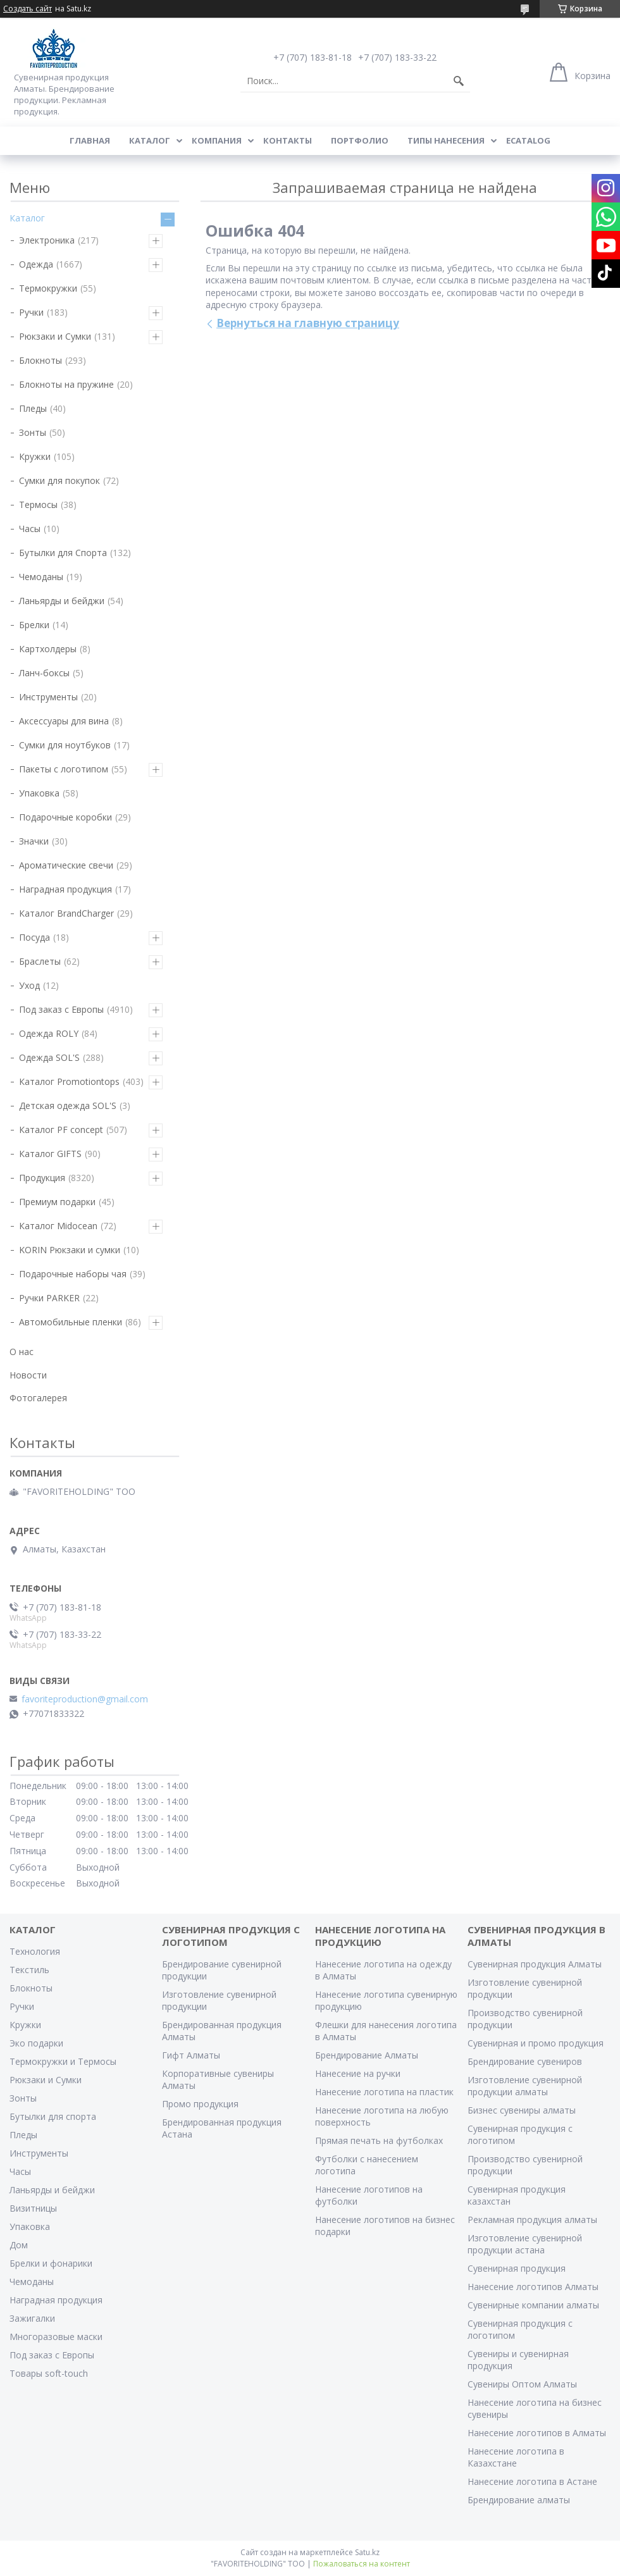 The height and width of the screenshot is (2576, 620). Describe the element at coordinates (40, 360) in the screenshot. I see `Блокноты` at that location.